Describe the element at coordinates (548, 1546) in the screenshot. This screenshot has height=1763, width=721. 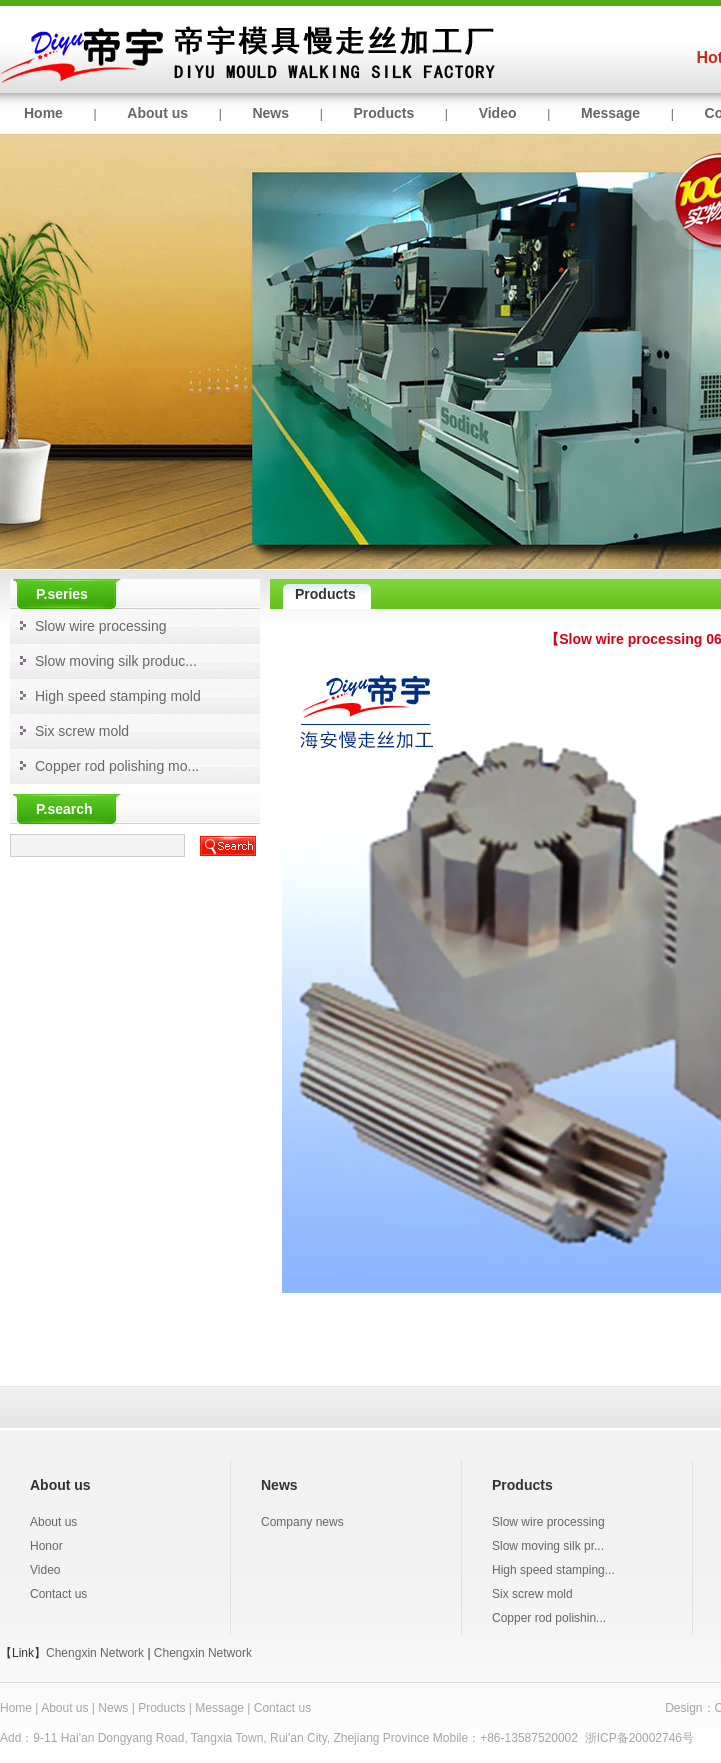
I see `Slow moving silk pr...` at that location.